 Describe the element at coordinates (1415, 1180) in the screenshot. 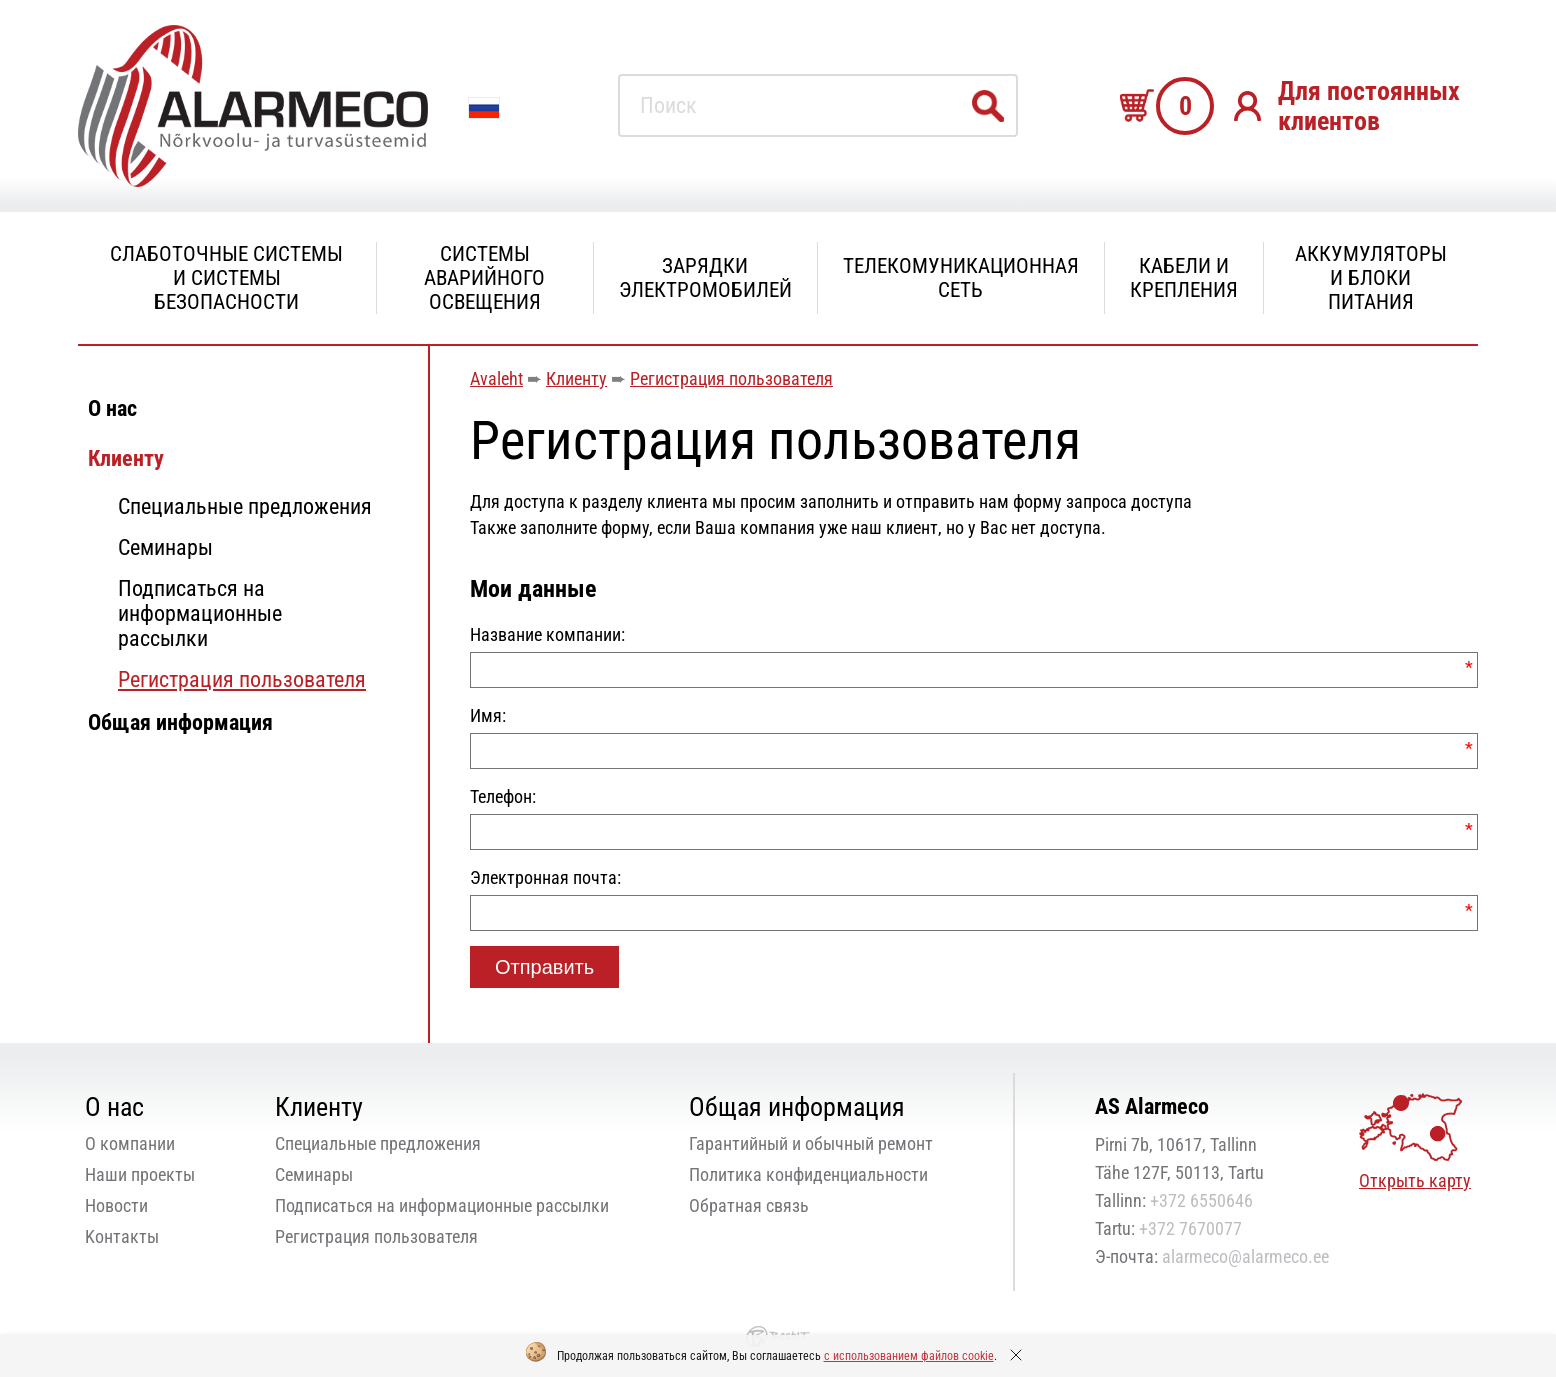

I see `Открыть карту` at that location.